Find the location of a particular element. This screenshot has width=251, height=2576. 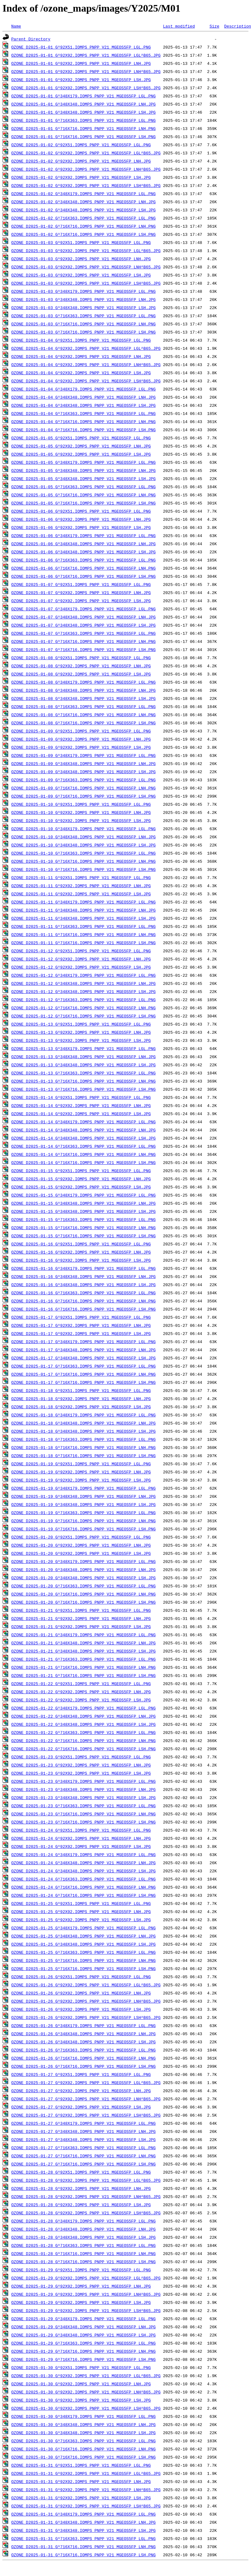

OZONE_D2025-01-26_G^348X348.IOMPS_PNPP_V21_MGEOS5FP_LSH.JPG is located at coordinates (83, 2042).